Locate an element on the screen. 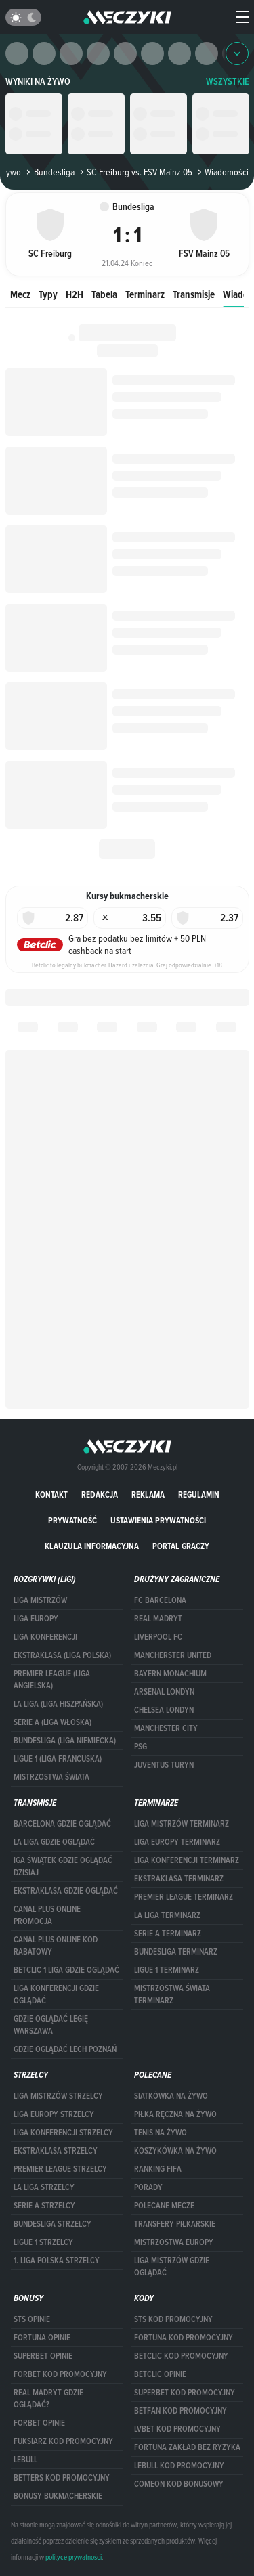 This screenshot has height=2576, width=254. Liga Konferencji gdzie oglądać is located at coordinates (56, 1994).